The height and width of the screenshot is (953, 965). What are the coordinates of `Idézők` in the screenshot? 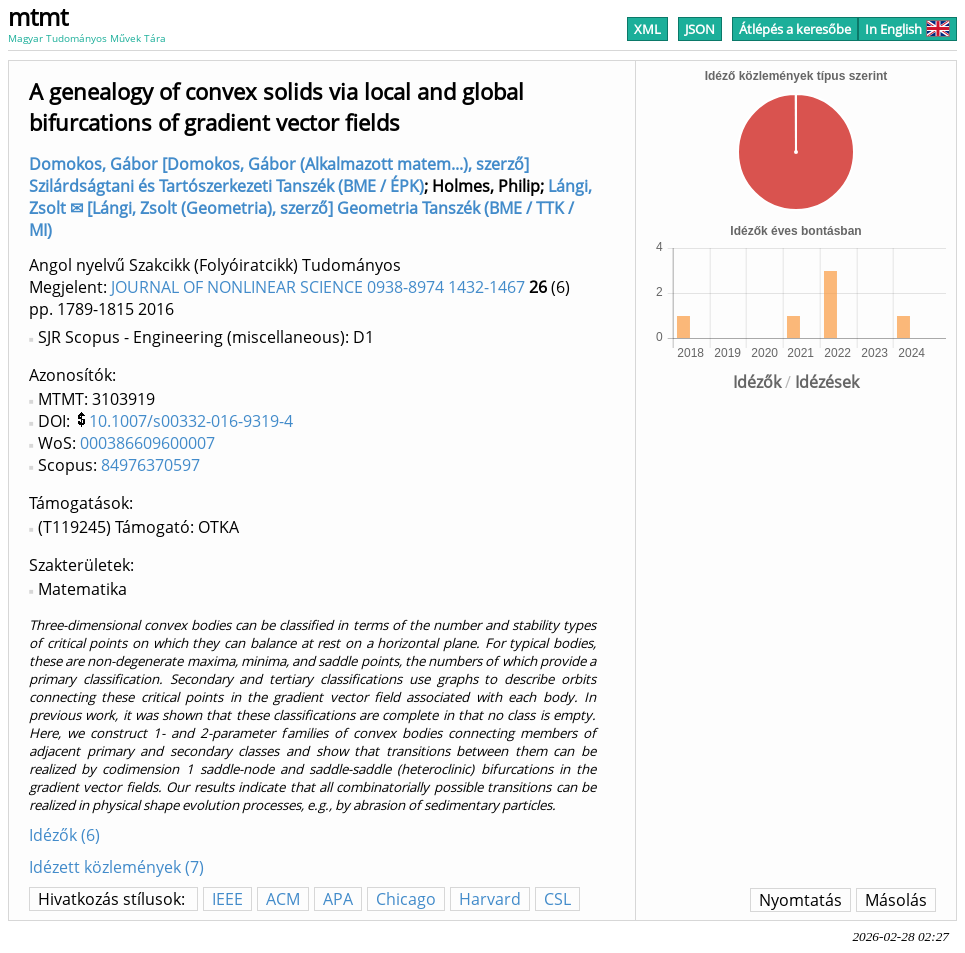 It's located at (757, 382).